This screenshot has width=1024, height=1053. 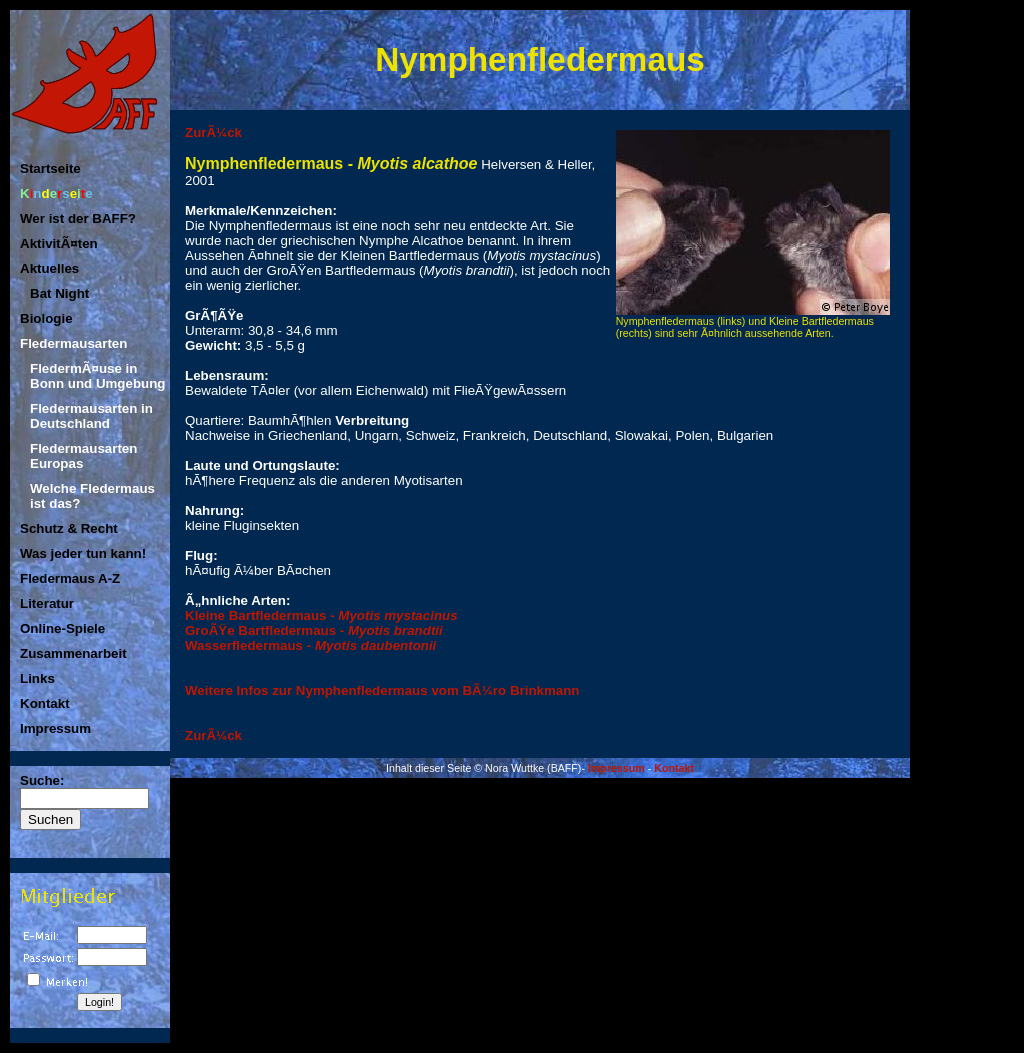 What do you see at coordinates (45, 703) in the screenshot?
I see `Kontakt` at bounding box center [45, 703].